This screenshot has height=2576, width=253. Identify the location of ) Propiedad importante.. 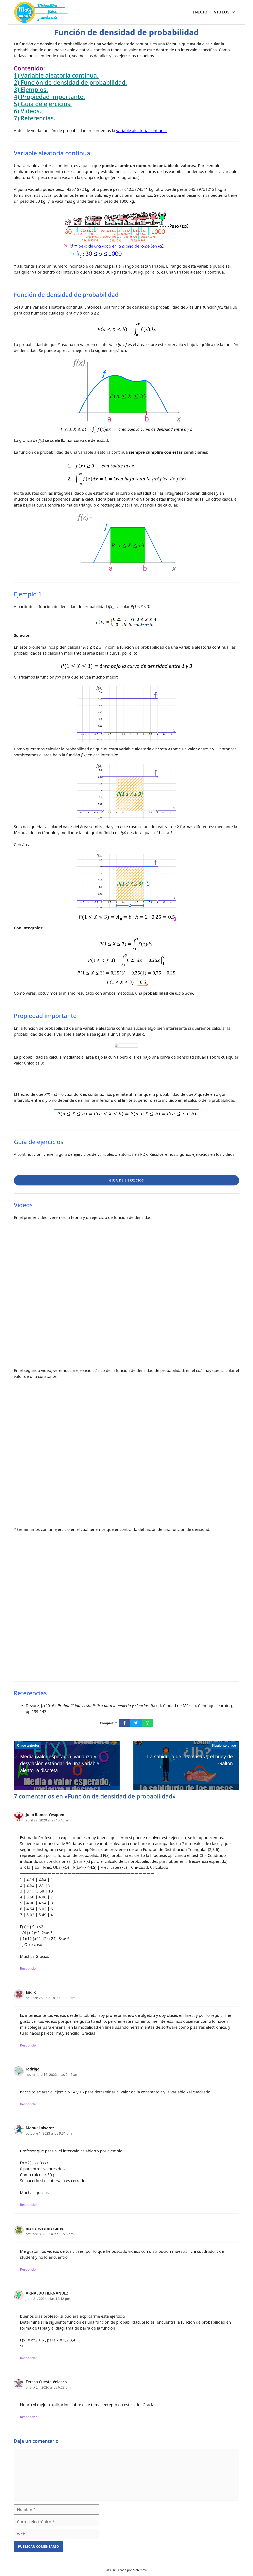
(51, 97).